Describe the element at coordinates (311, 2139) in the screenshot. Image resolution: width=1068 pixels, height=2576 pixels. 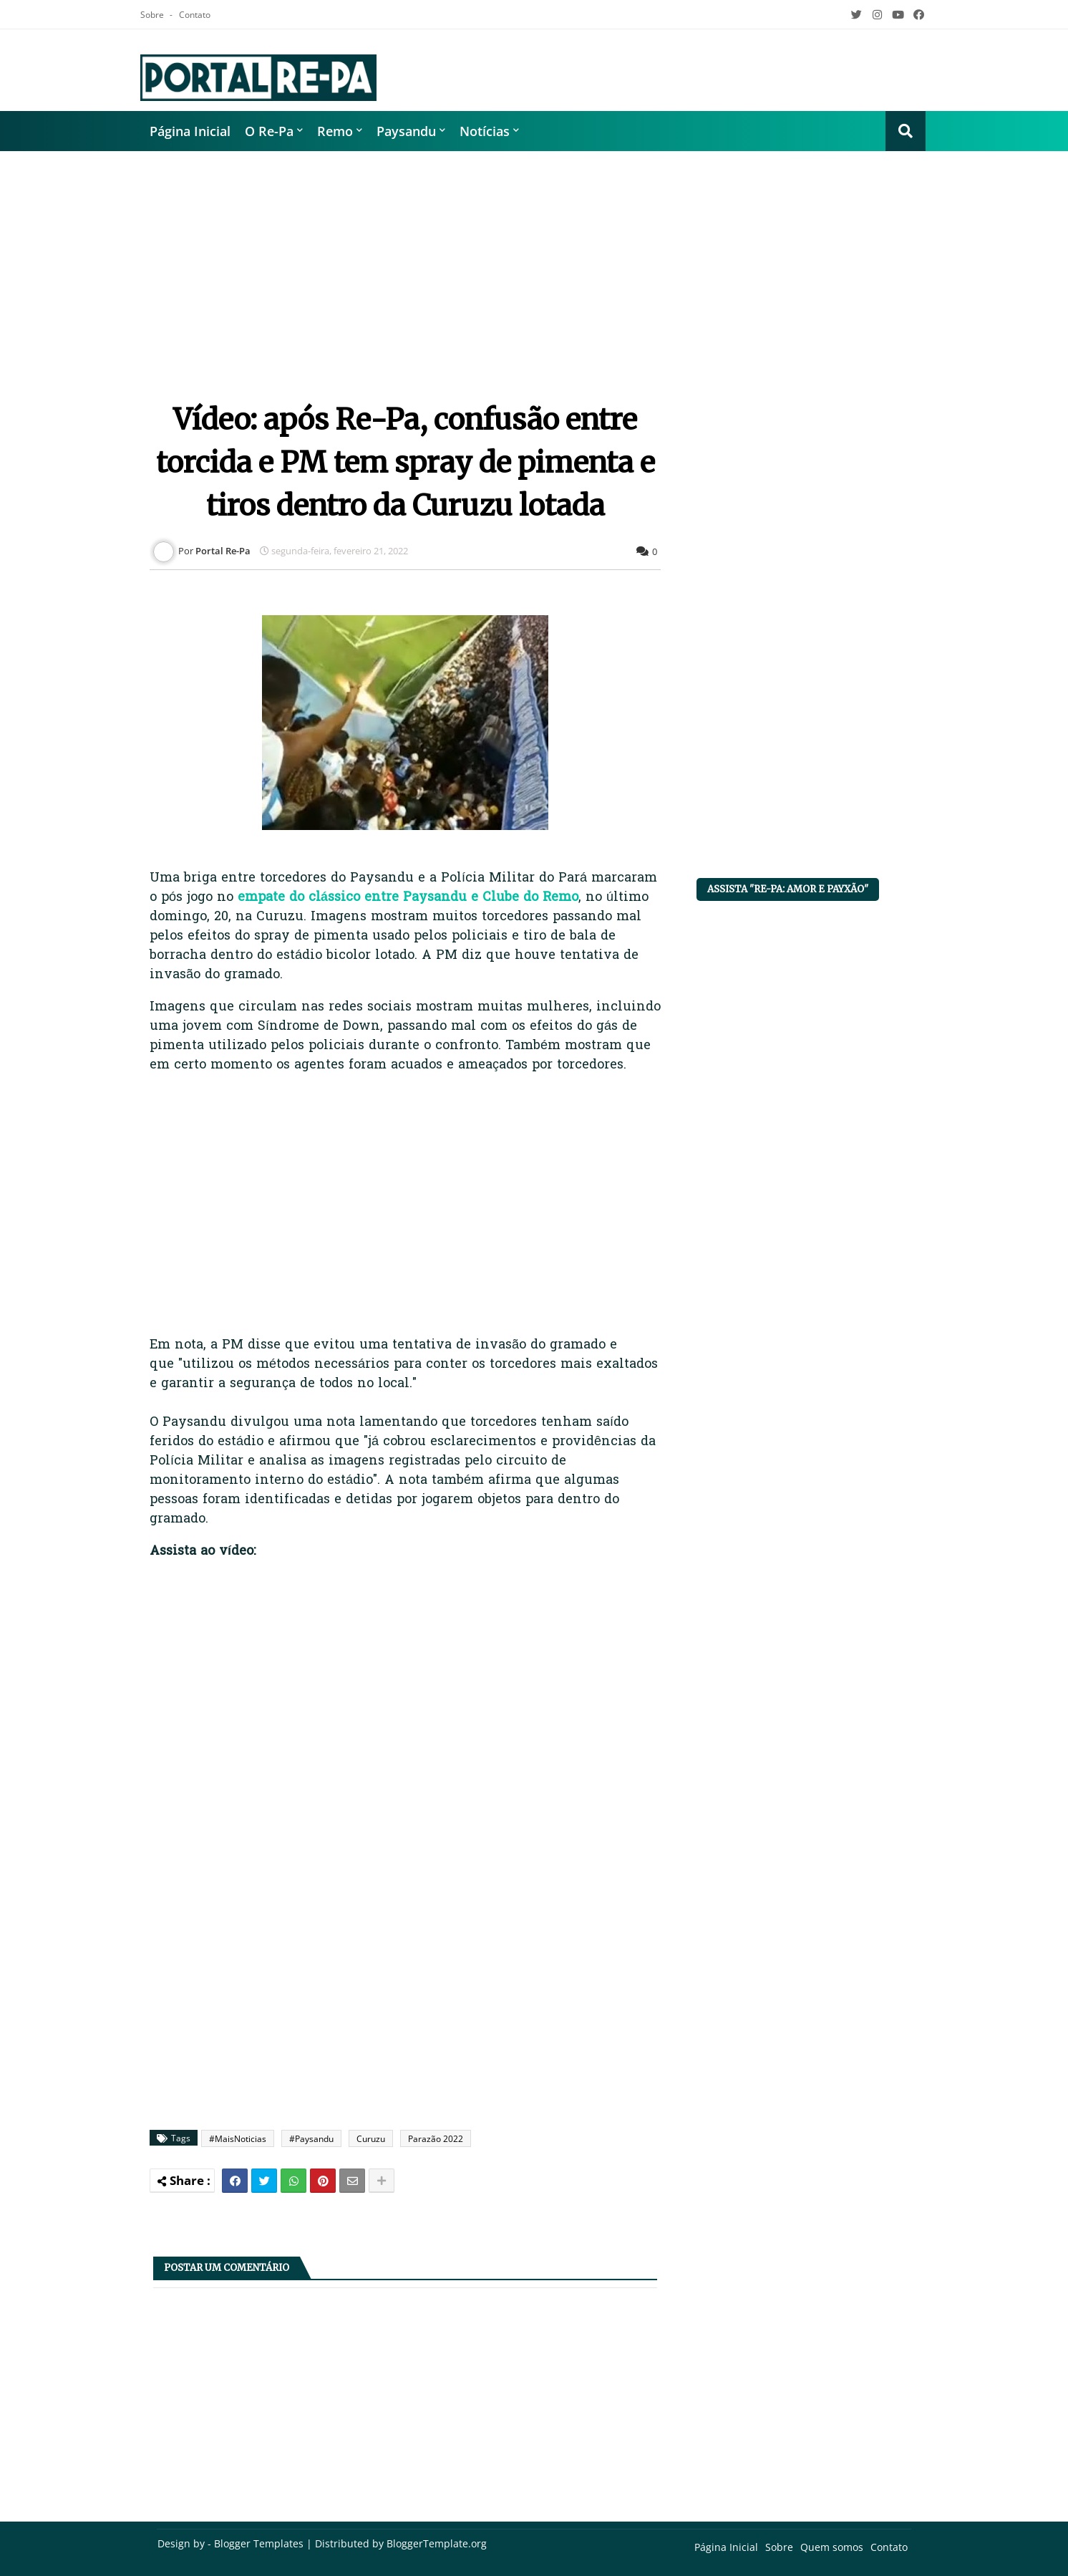
I see `#Paysandu` at that location.